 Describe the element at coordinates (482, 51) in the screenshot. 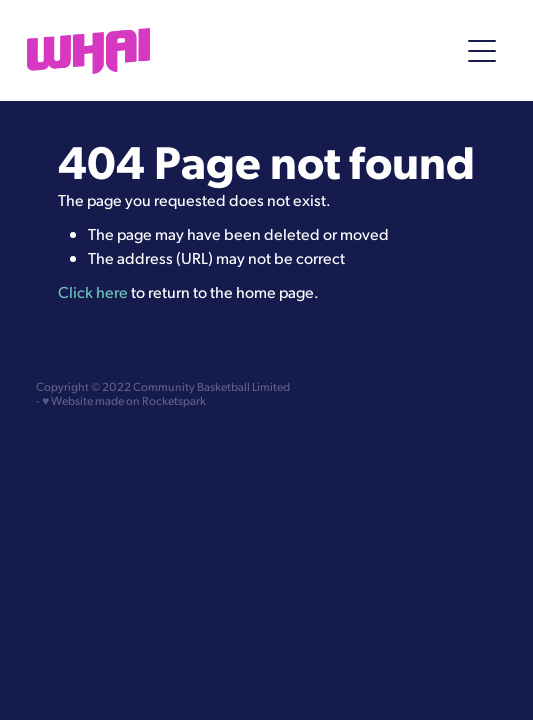

I see `[Open navigation menu]` at that location.